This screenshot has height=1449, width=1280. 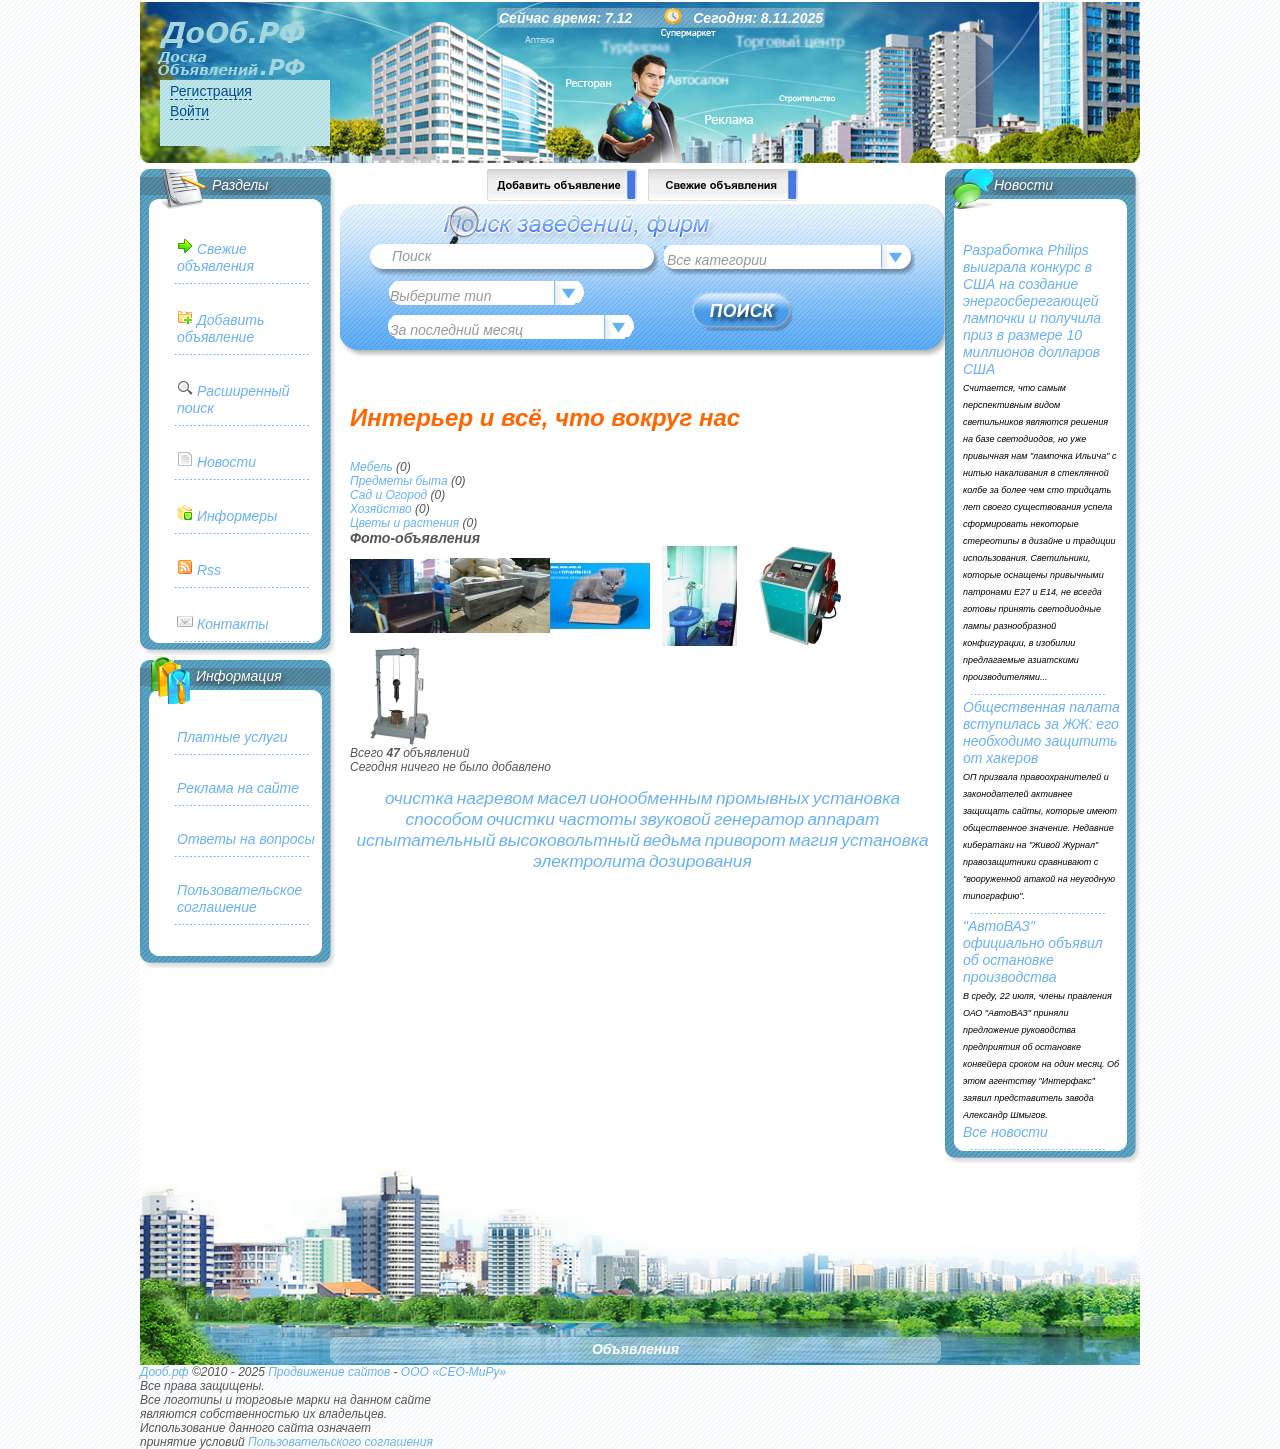 I want to click on Все новости, so click(x=1005, y=1132).